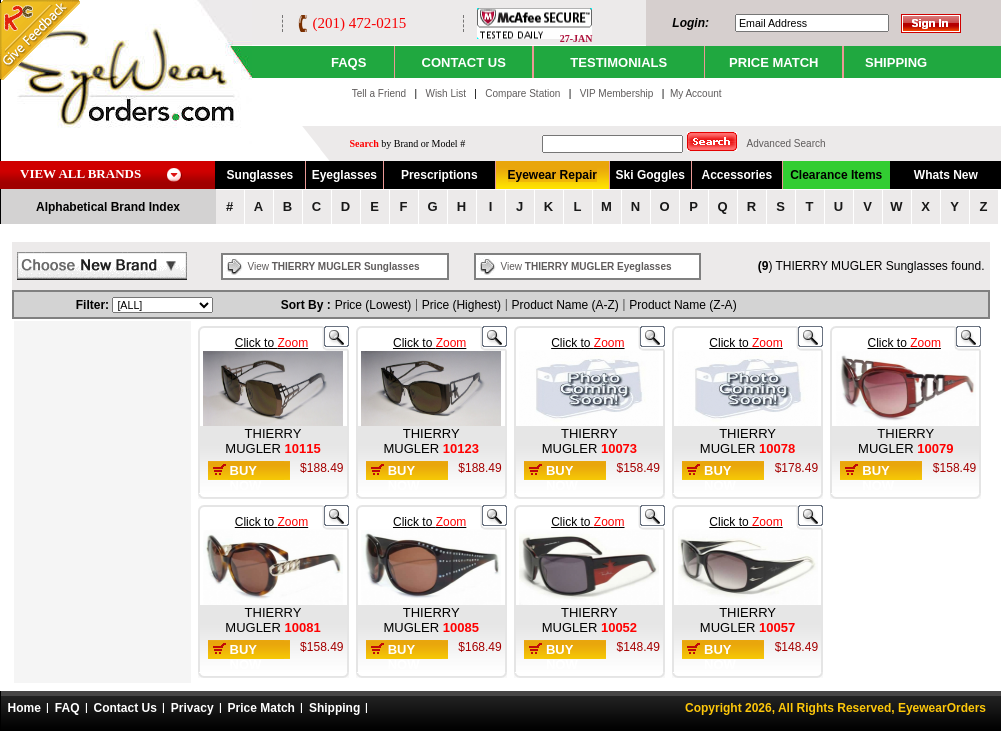 This screenshot has height=731, width=1001. What do you see at coordinates (334, 708) in the screenshot?
I see `Shipping` at bounding box center [334, 708].